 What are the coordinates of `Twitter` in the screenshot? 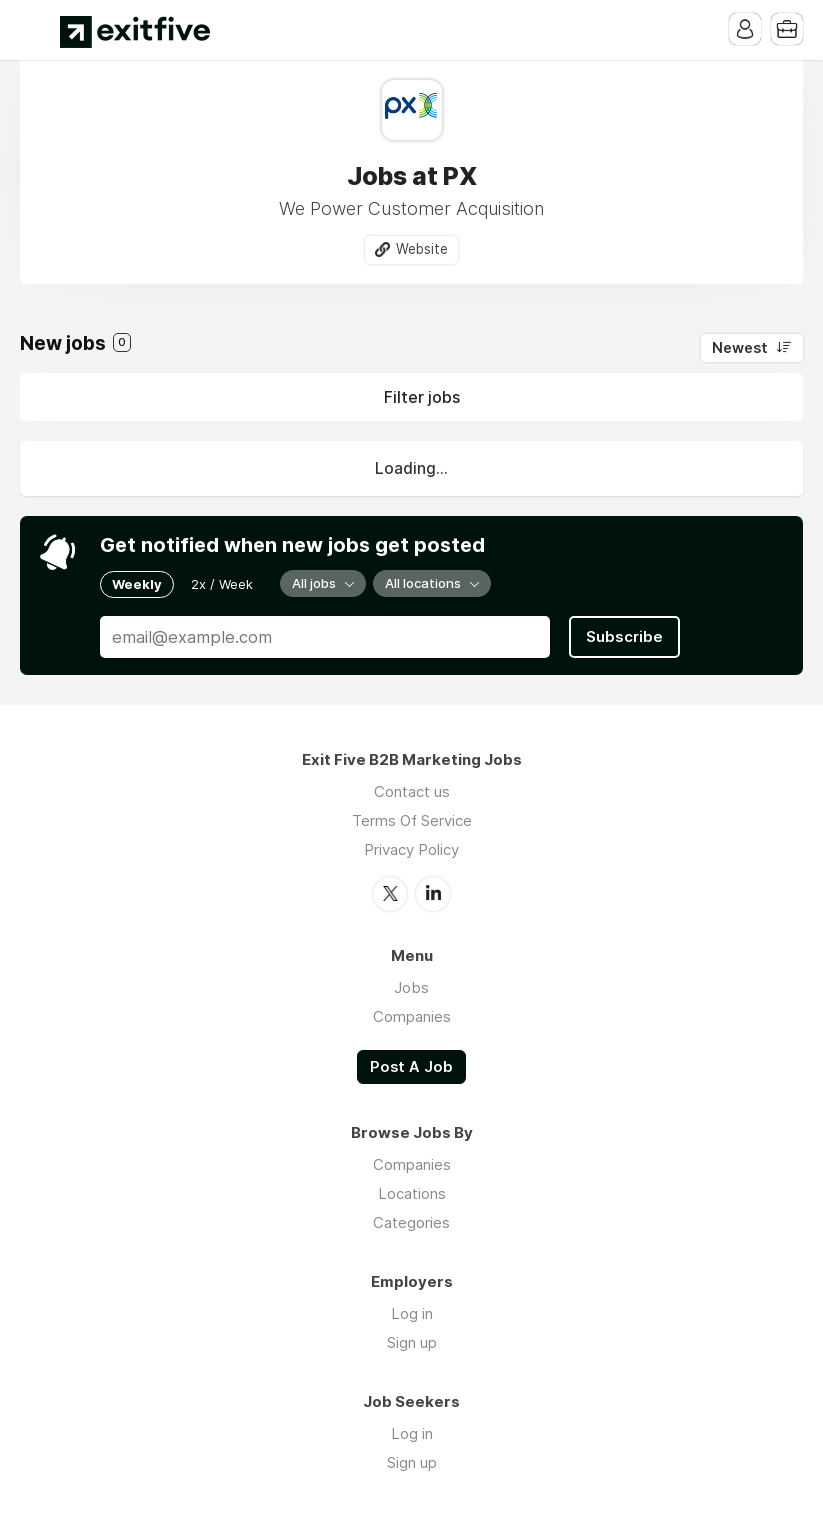 It's located at (390, 894).